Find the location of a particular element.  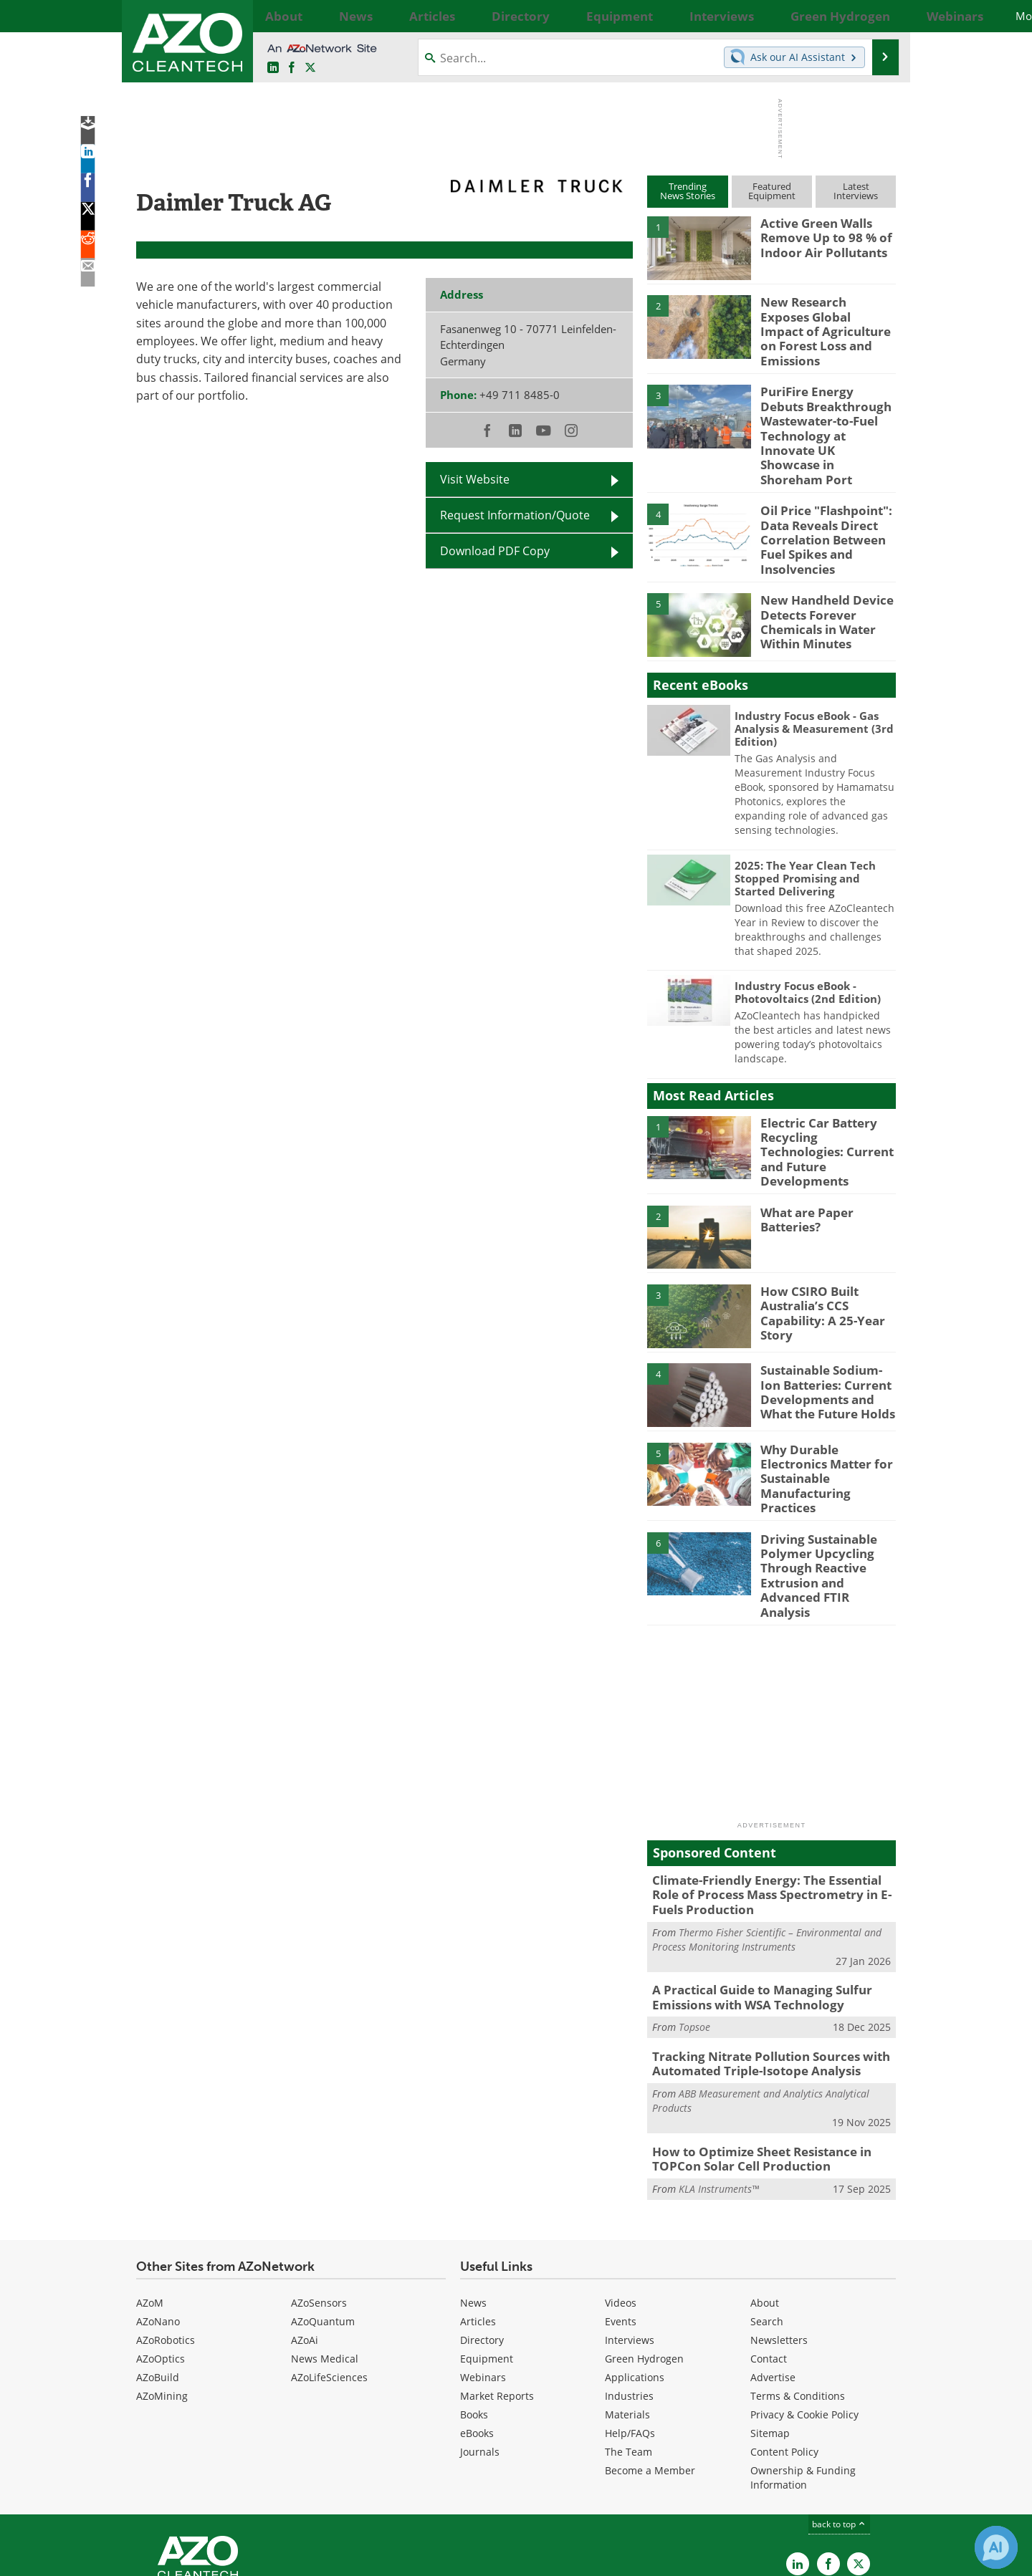

Videos is located at coordinates (620, 2199).